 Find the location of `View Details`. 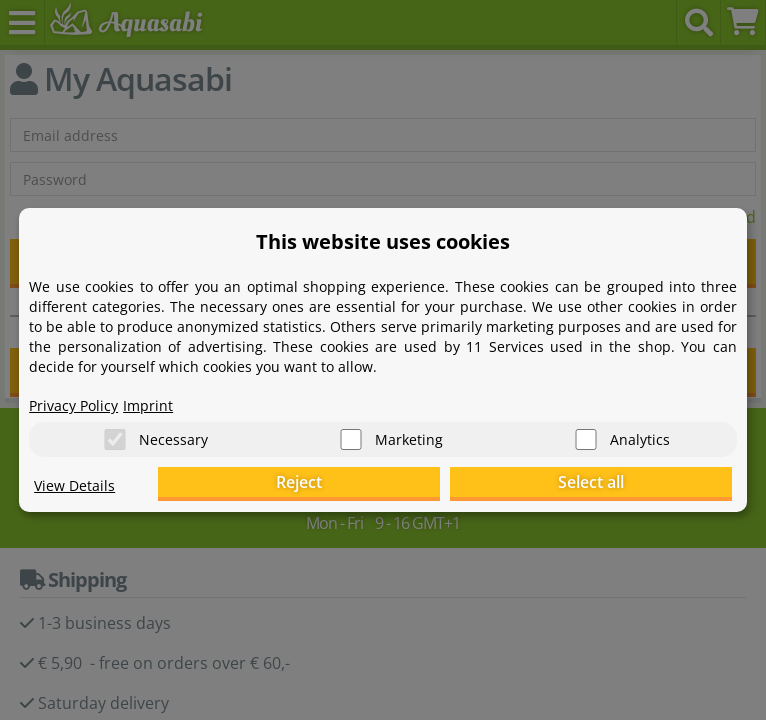

View Details is located at coordinates (74, 485).